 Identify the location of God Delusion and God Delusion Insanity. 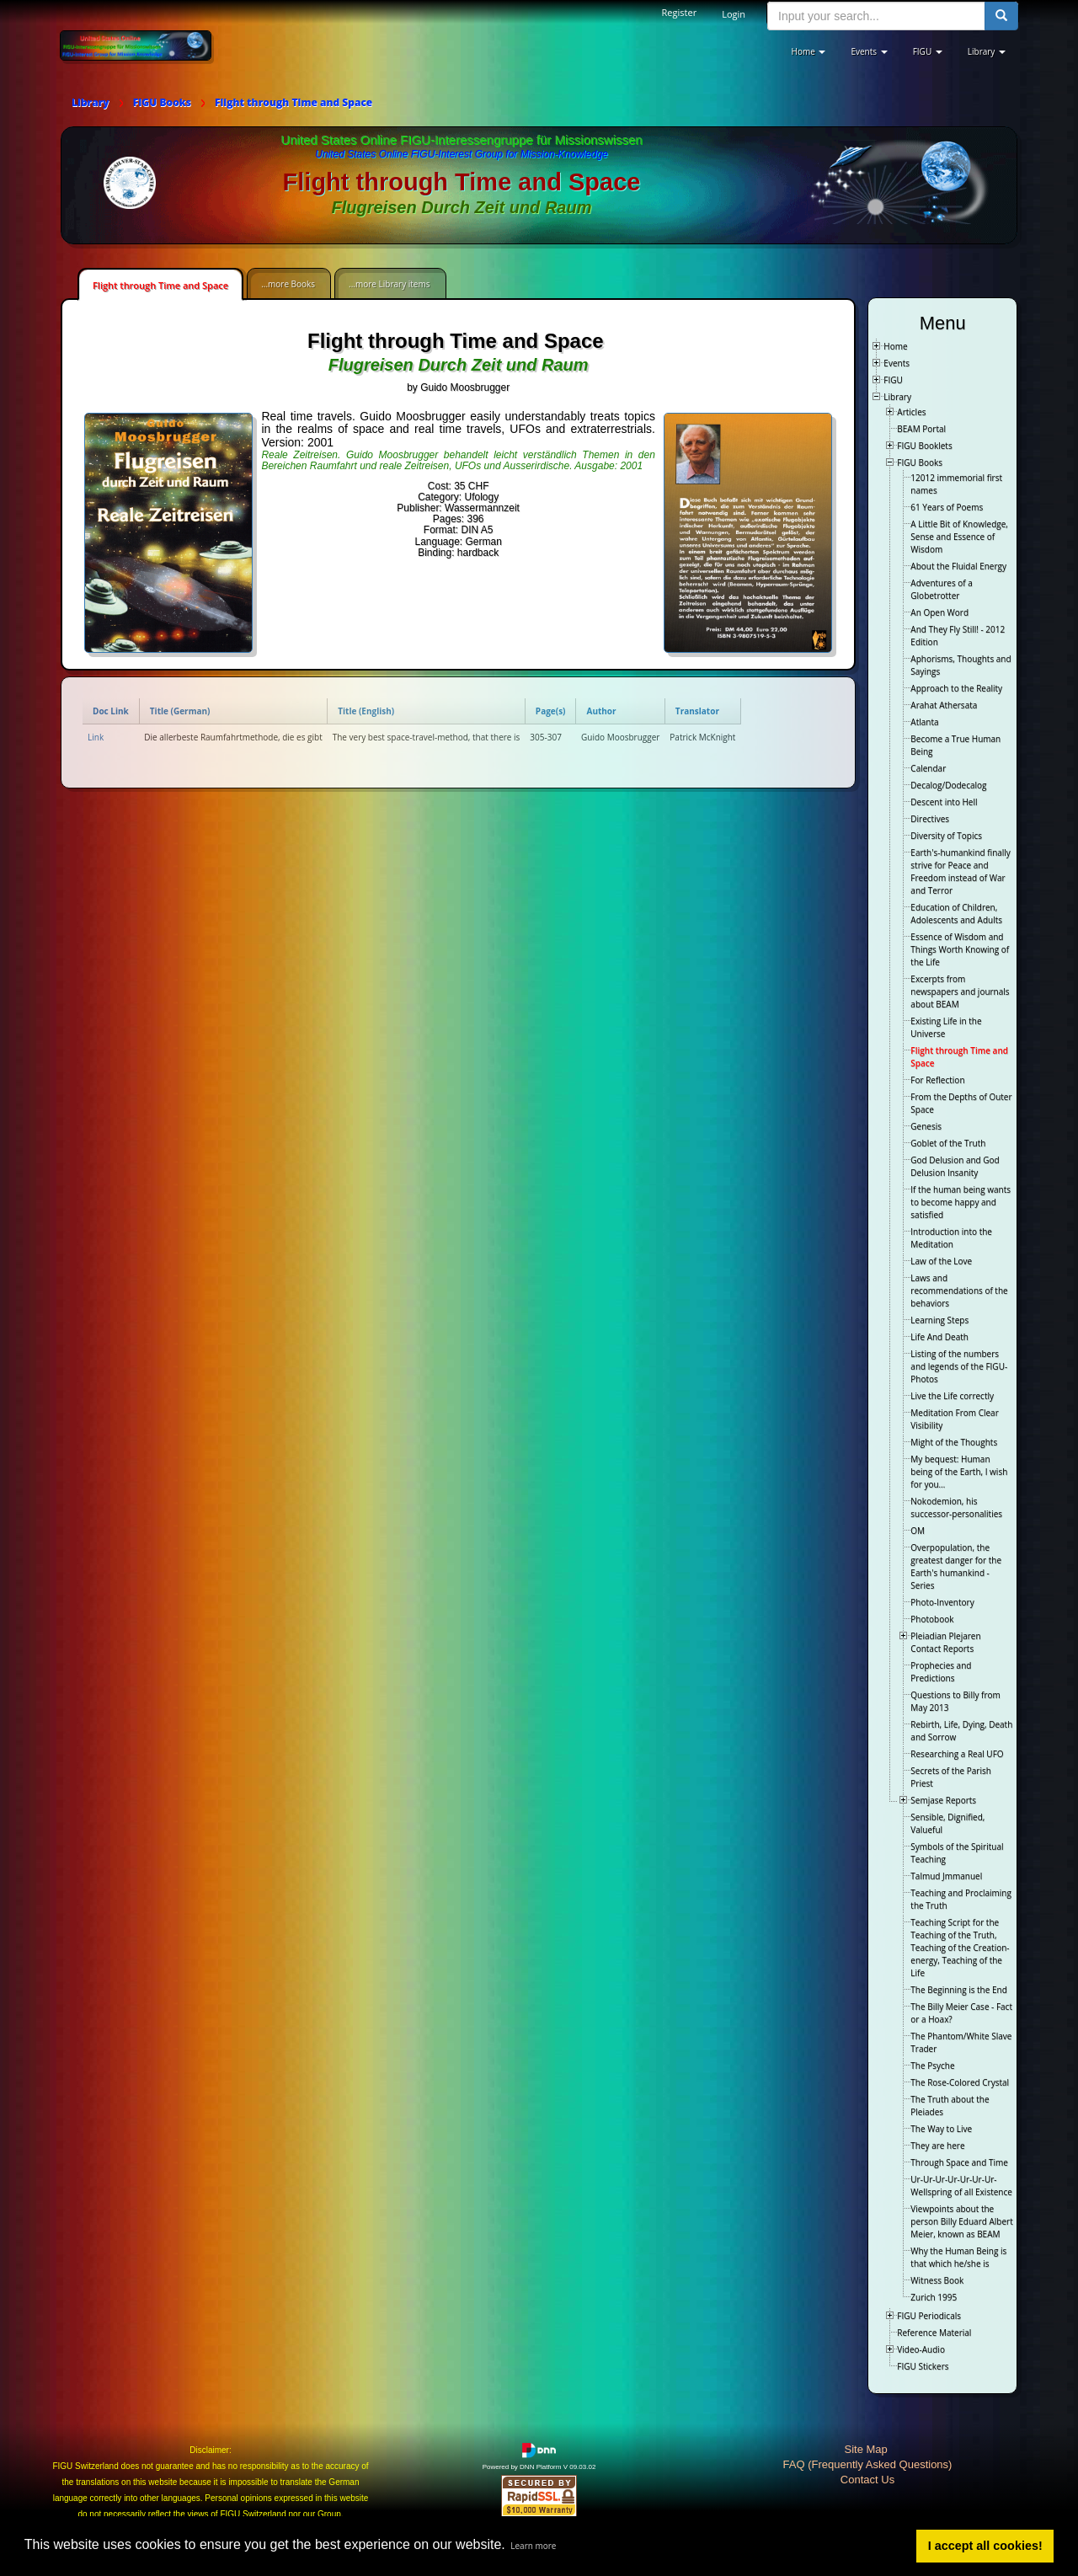
(954, 1166).